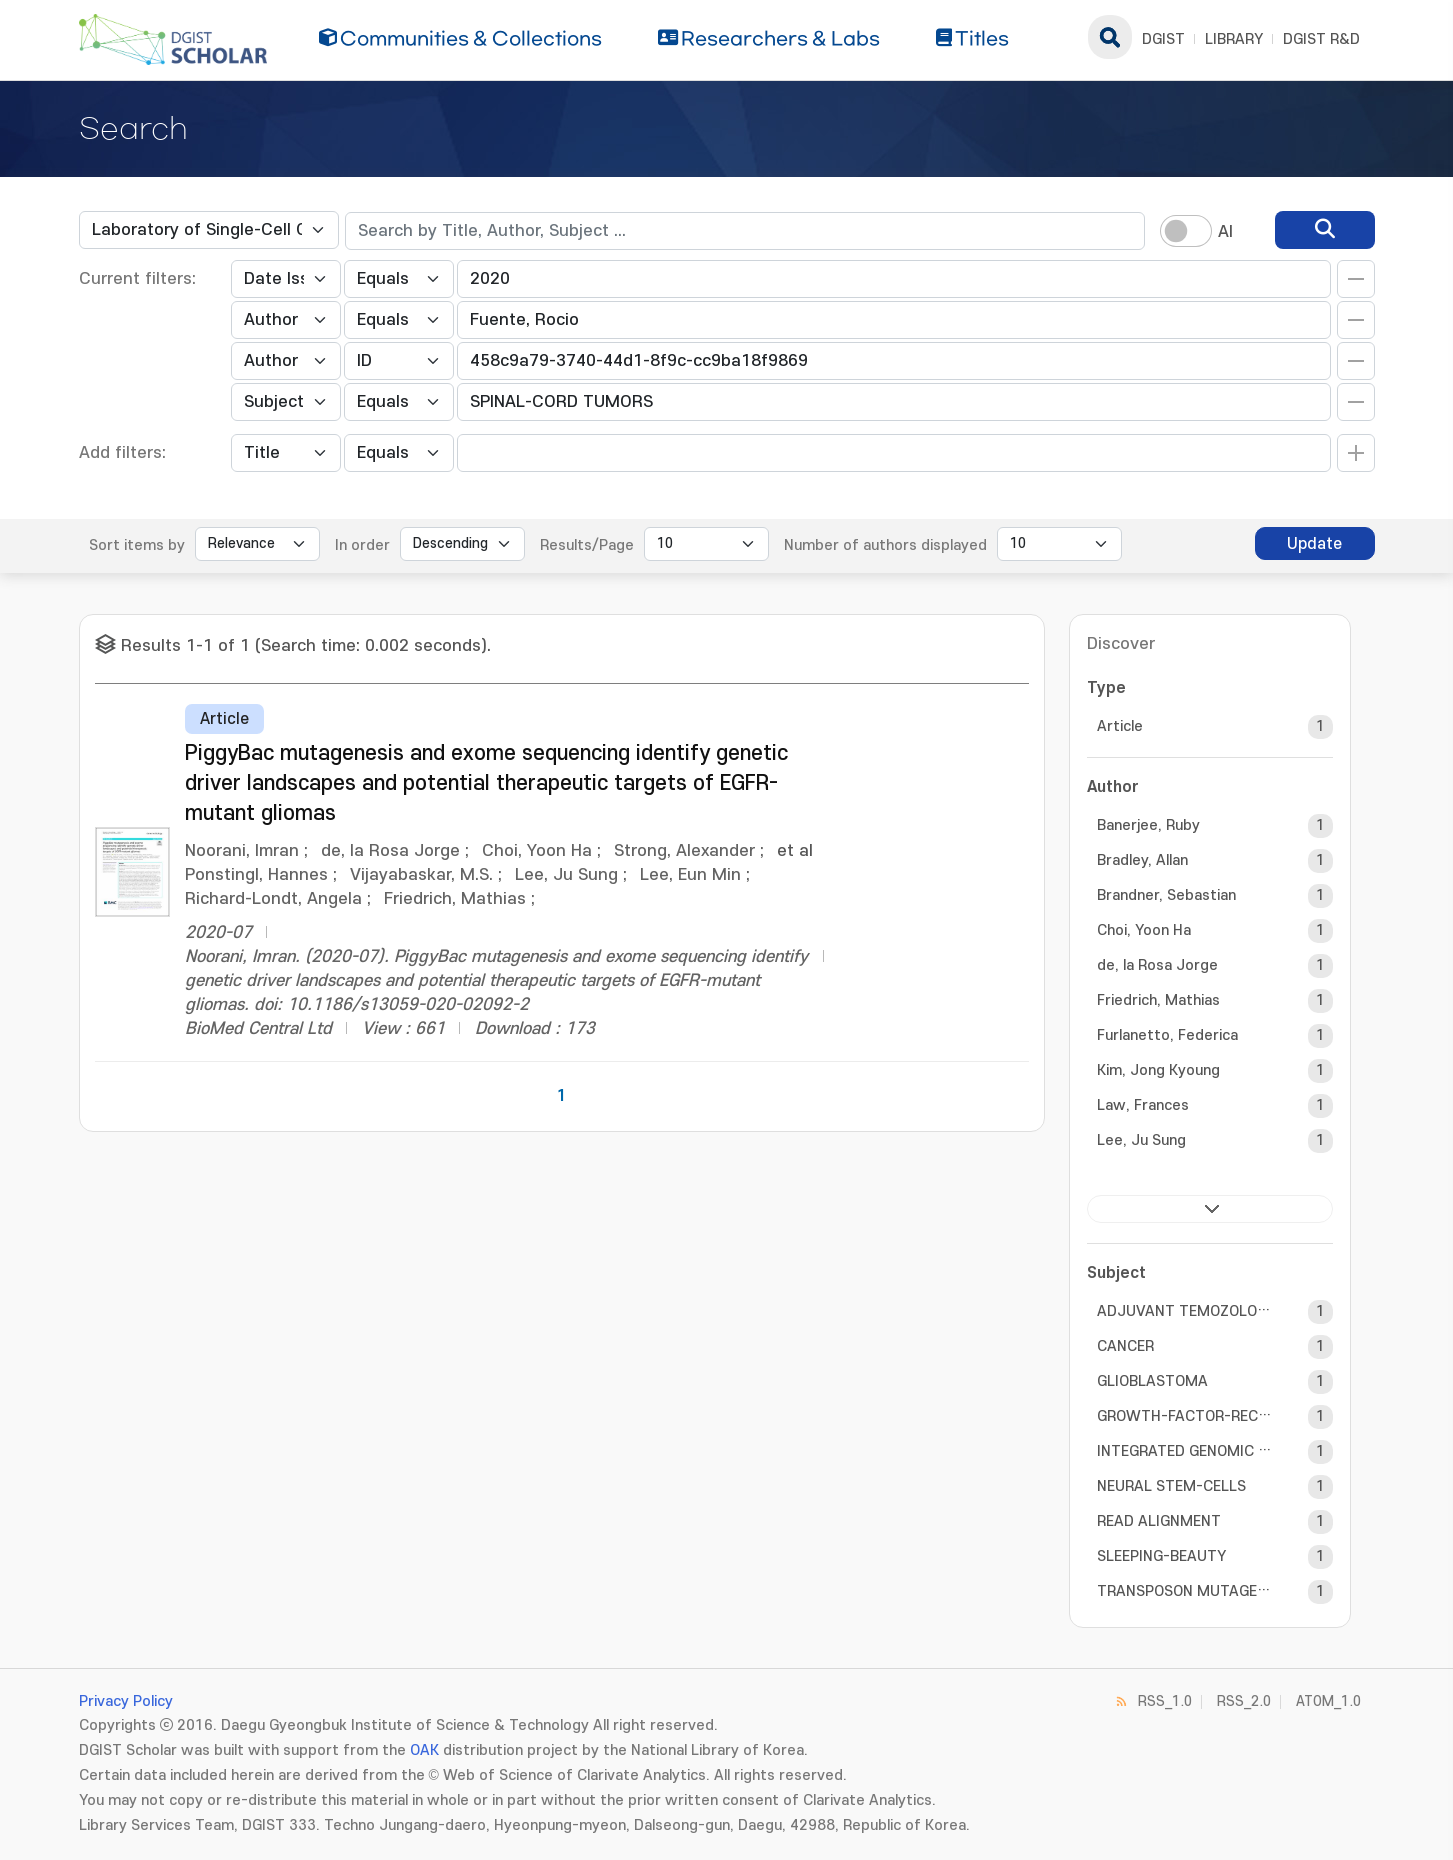  What do you see at coordinates (1225, 232) in the screenshot?
I see `AI` at bounding box center [1225, 232].